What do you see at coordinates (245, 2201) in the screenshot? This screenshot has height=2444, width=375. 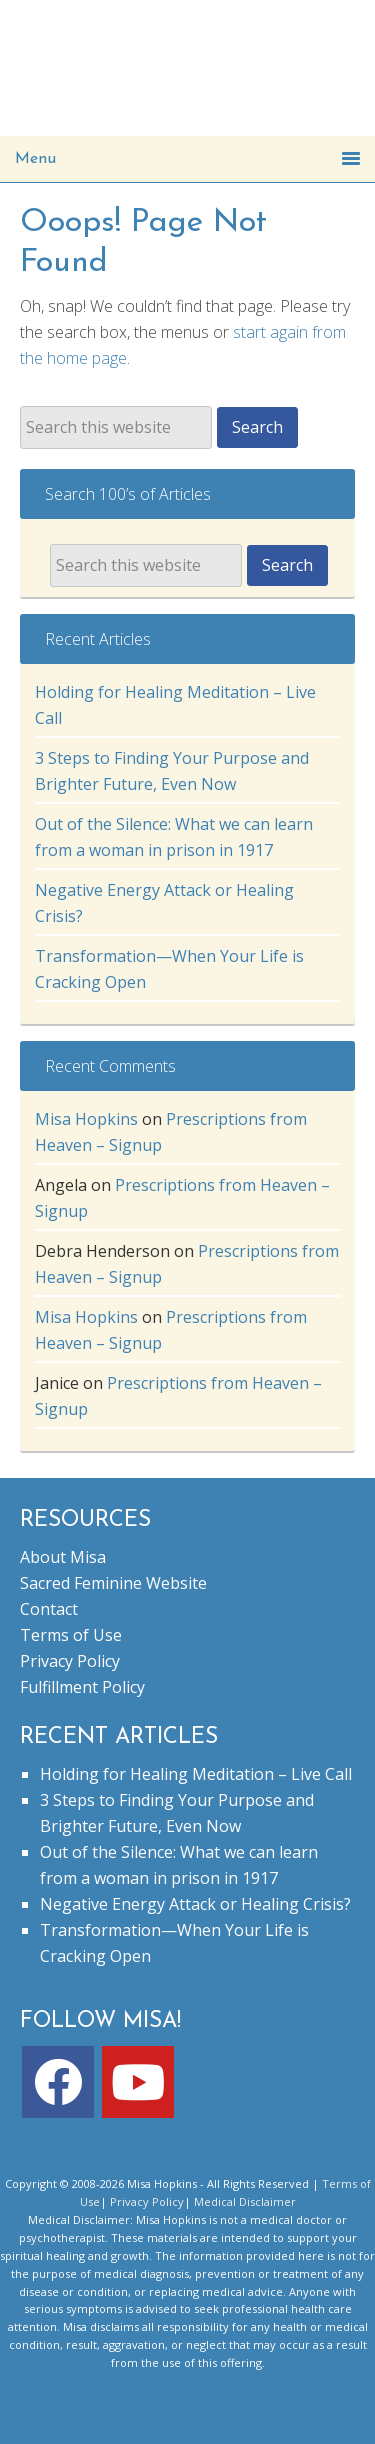 I see `Medical Disclaimer` at bounding box center [245, 2201].